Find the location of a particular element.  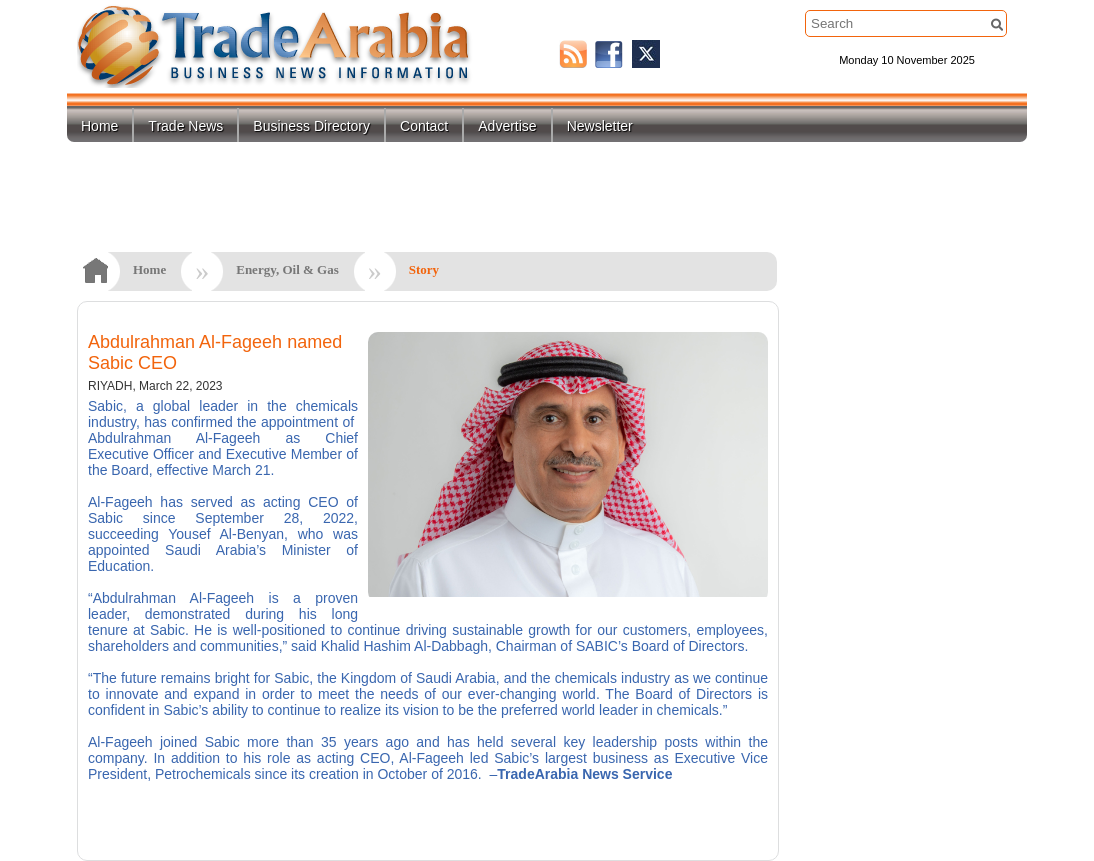

Trade News is located at coordinates (185, 126).